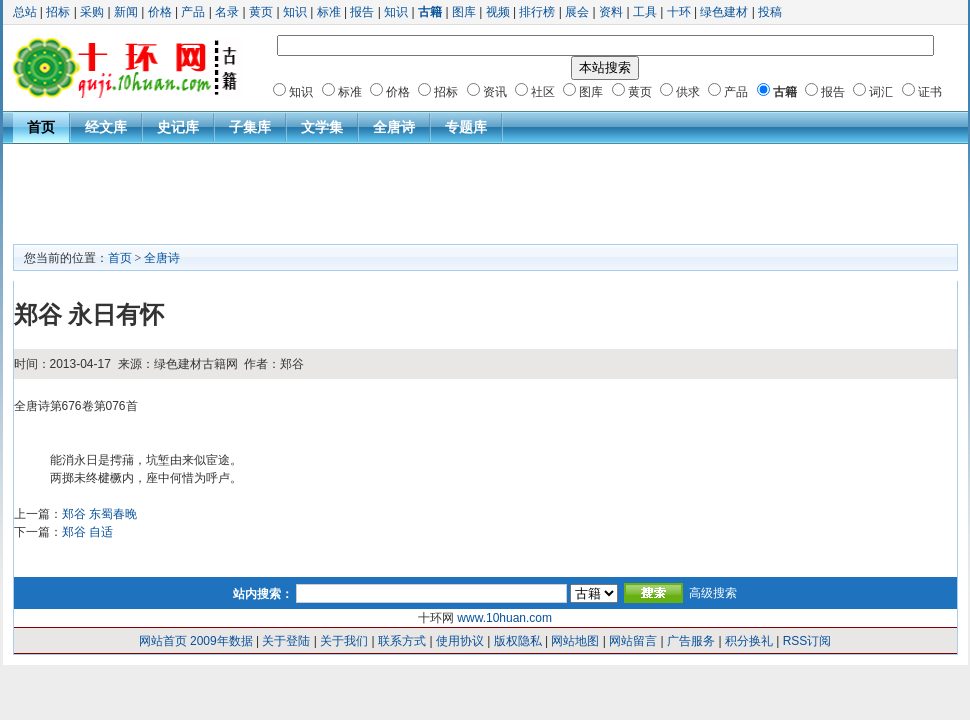 This screenshot has width=970, height=720. I want to click on 名录, so click(227, 12).